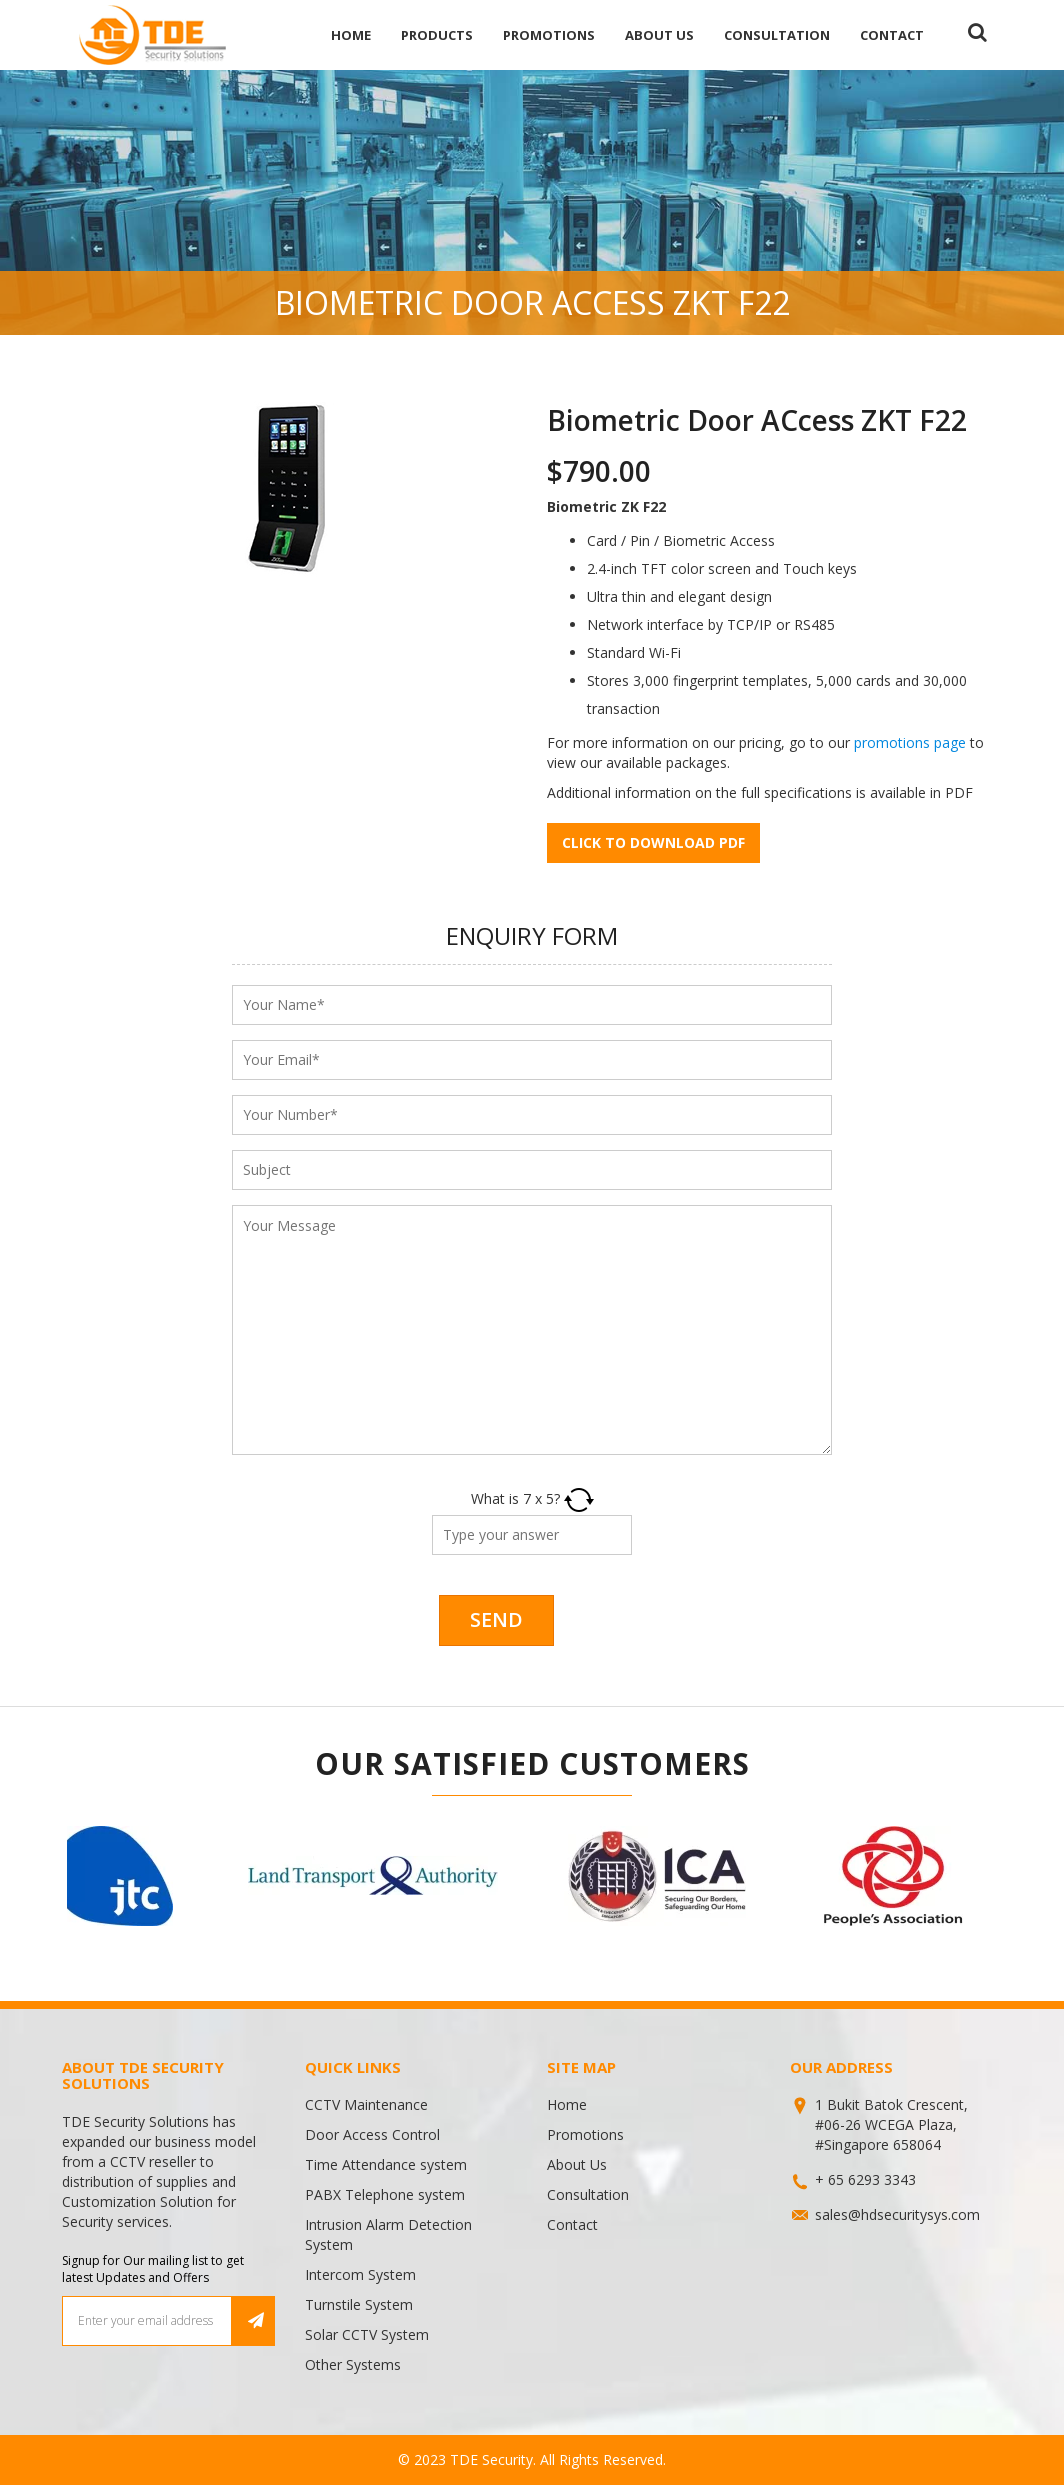 This screenshot has width=1064, height=2485. Describe the element at coordinates (359, 2304) in the screenshot. I see `Turnstile System` at that location.